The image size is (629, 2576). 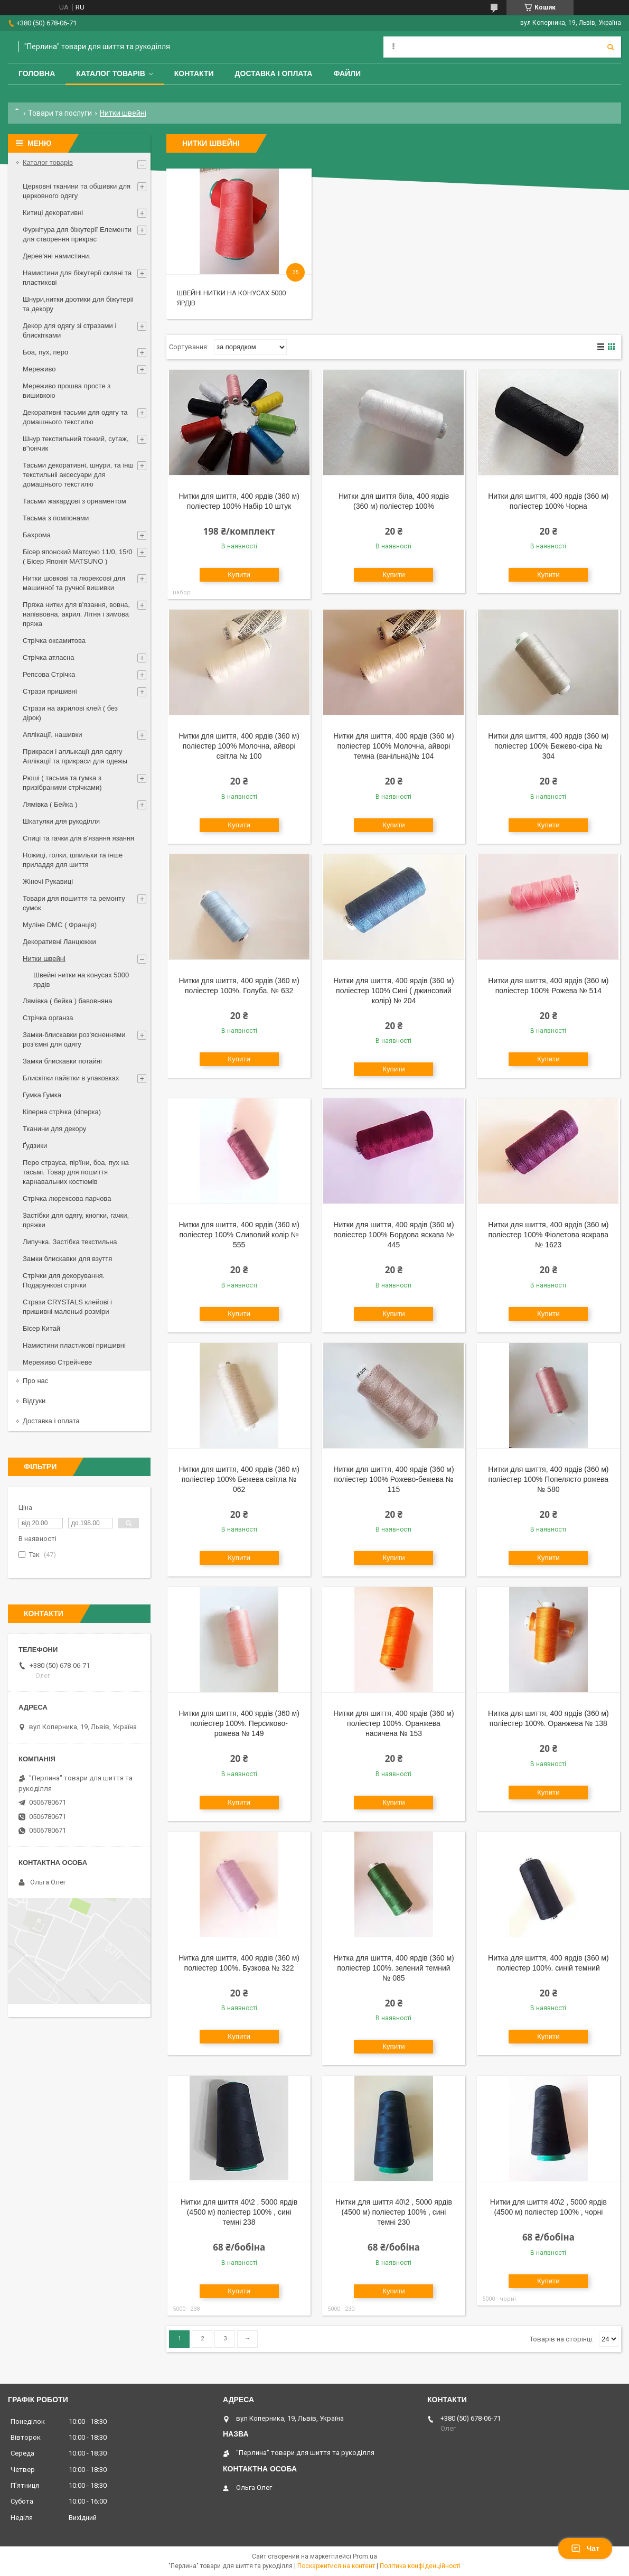 I want to click on Товари та послуги, so click(x=60, y=113).